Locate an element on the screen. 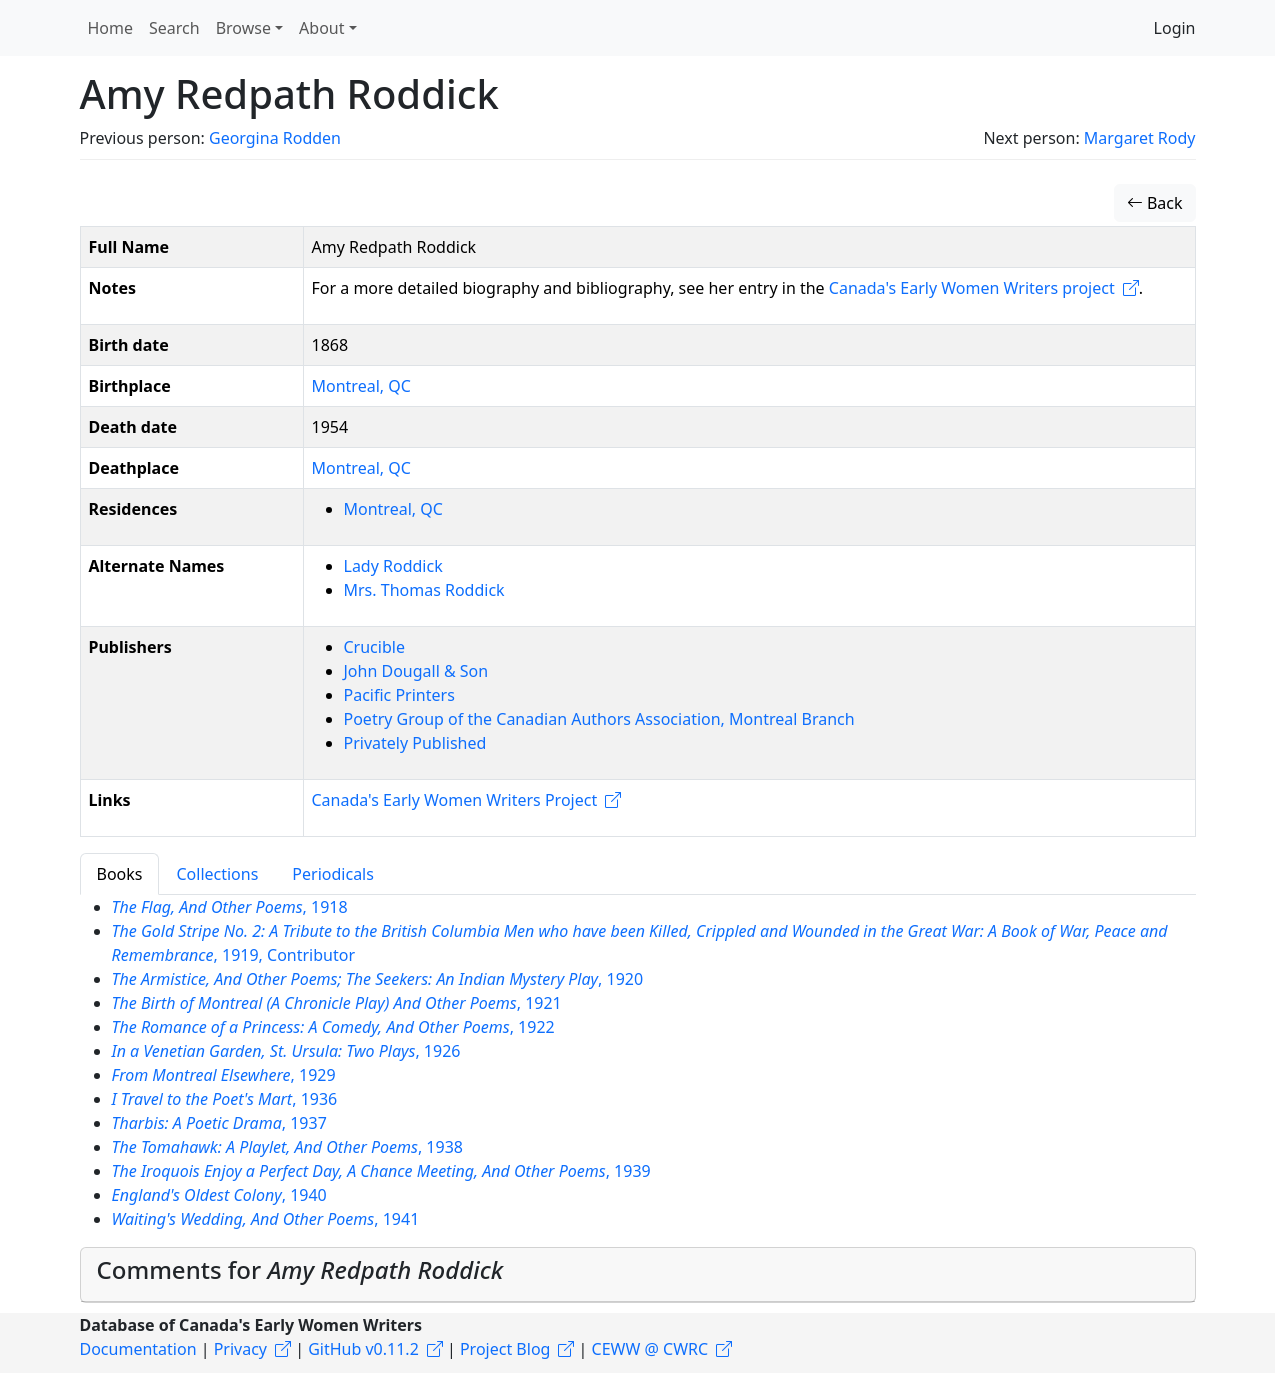 The height and width of the screenshot is (1373, 1275). , 1921 is located at coordinates (337, 1003).